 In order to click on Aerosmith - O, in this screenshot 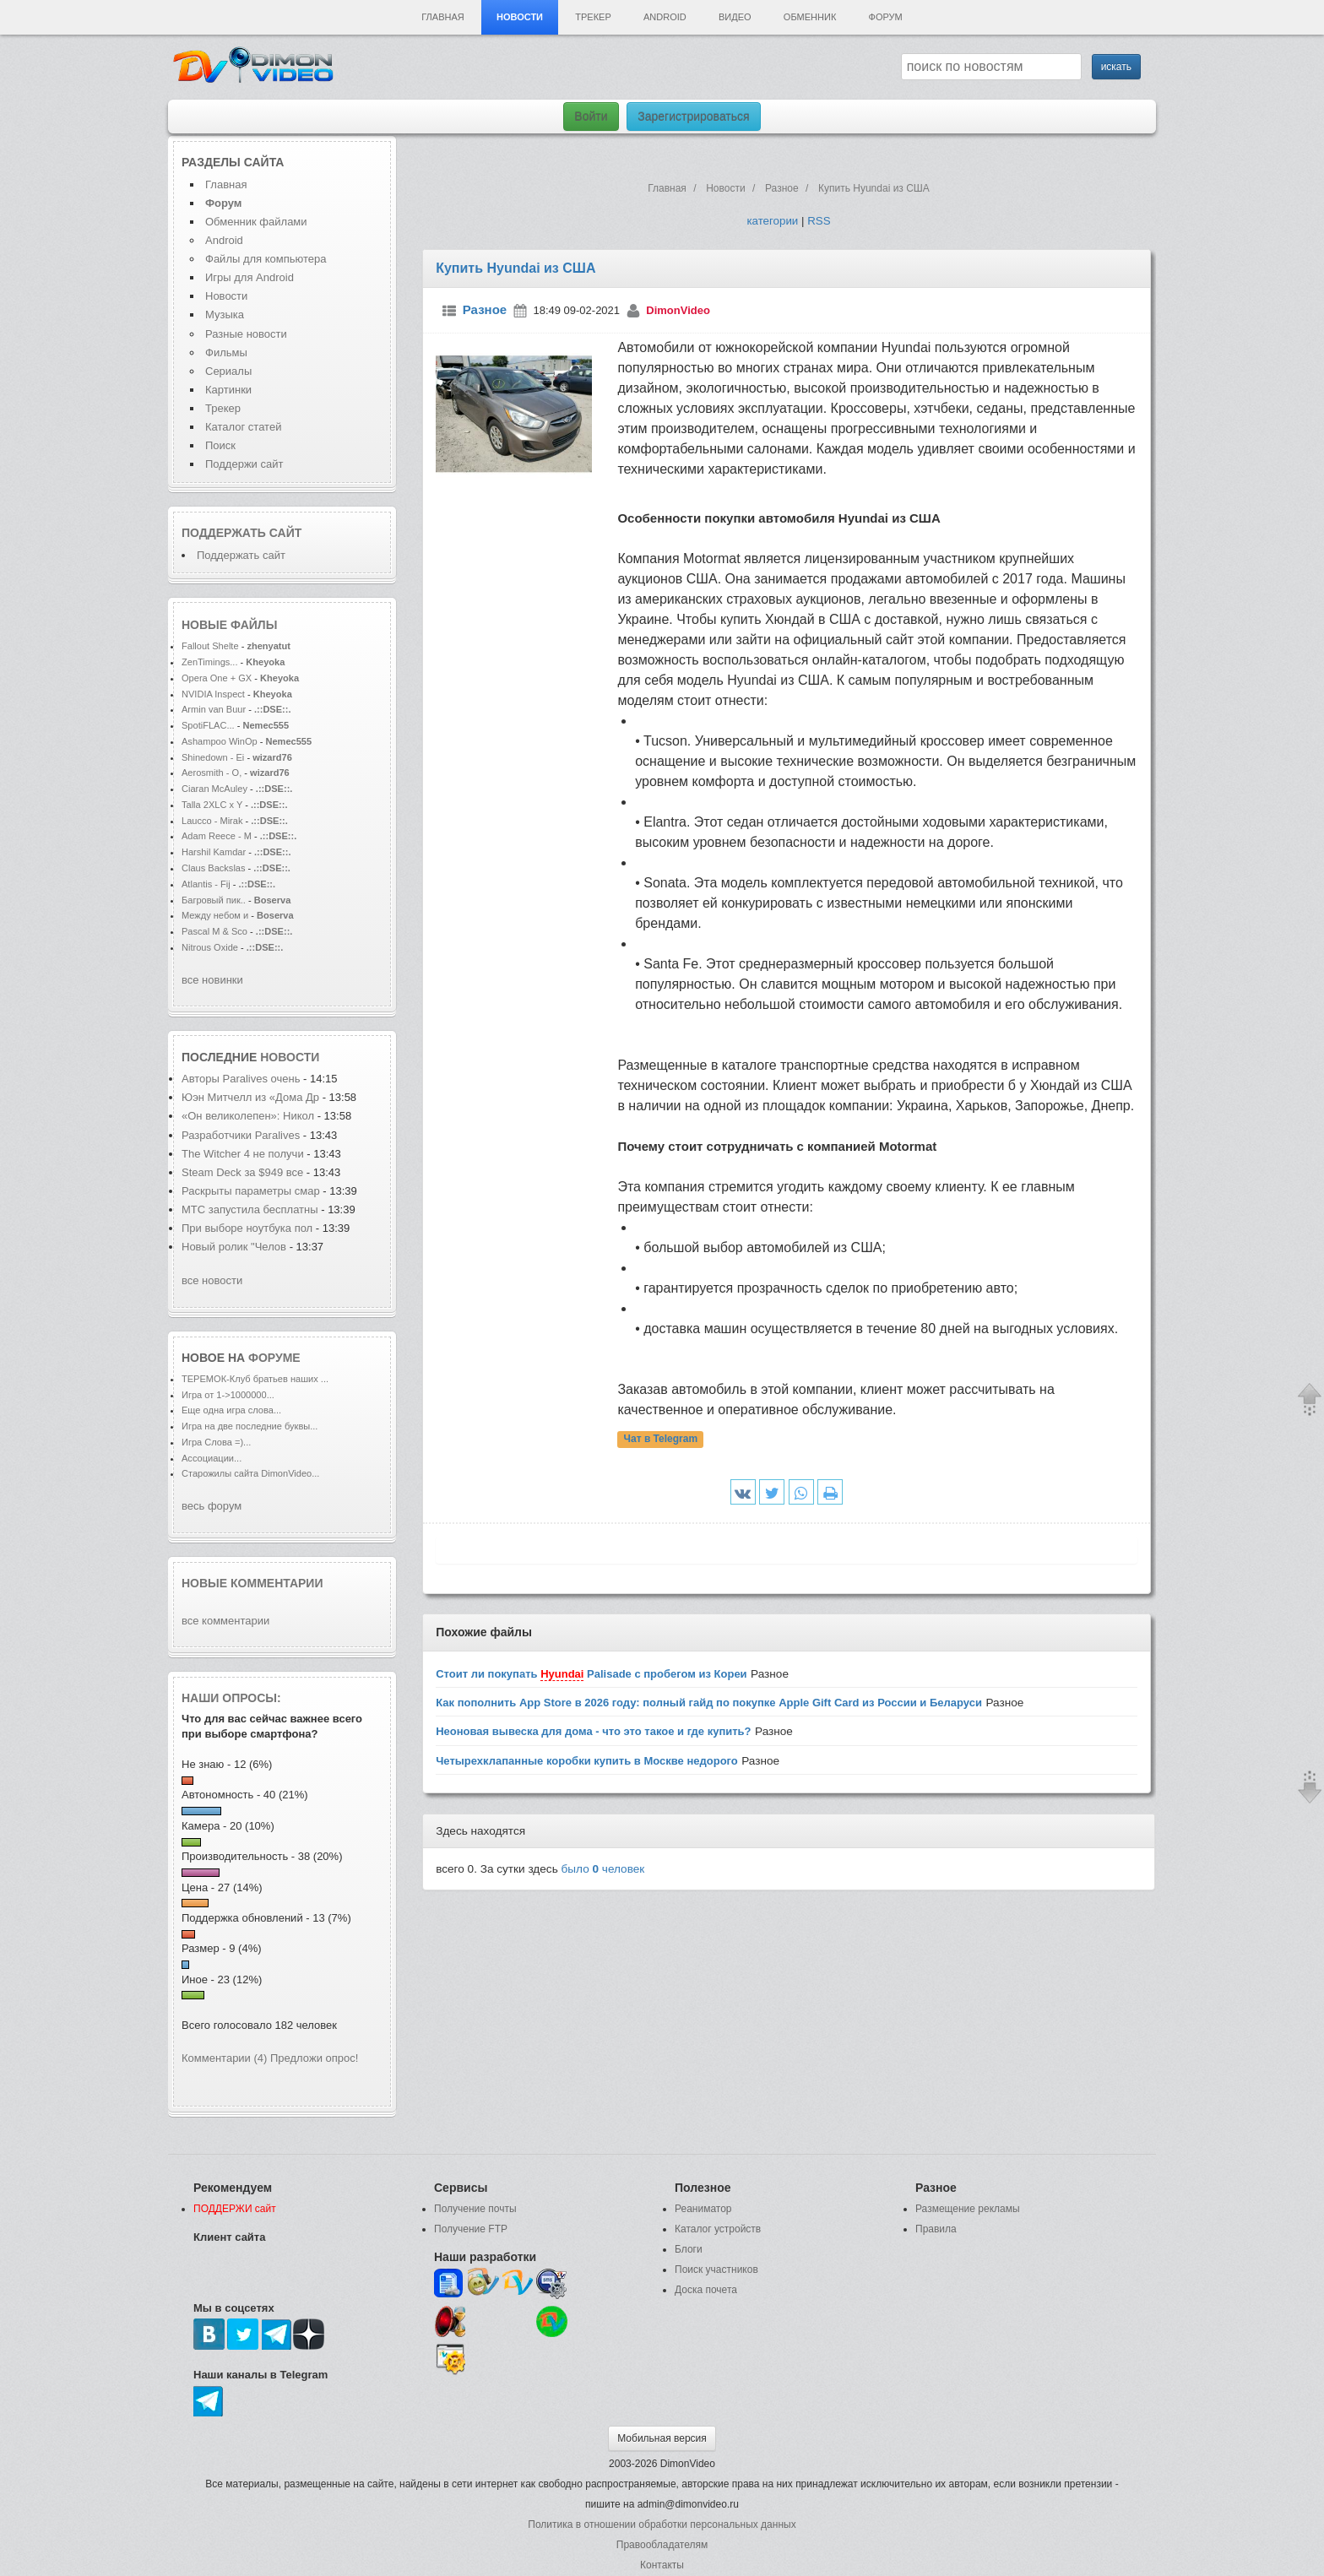, I will do `click(211, 772)`.